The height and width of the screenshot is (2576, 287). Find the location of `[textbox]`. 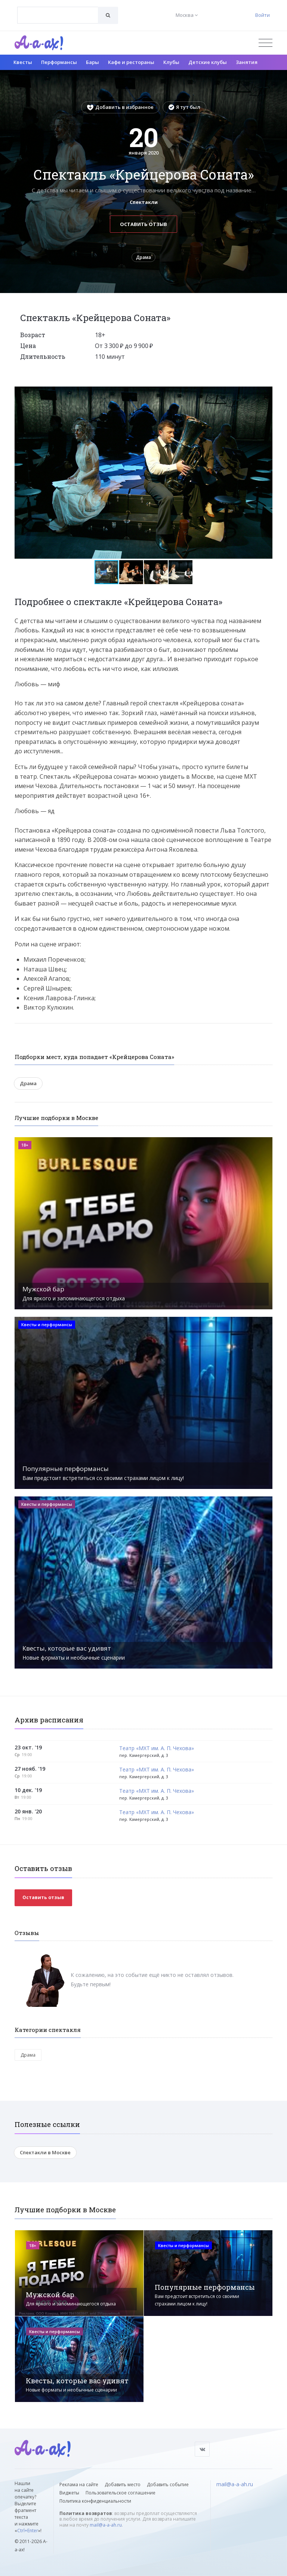

[textbox] is located at coordinates (58, 9).